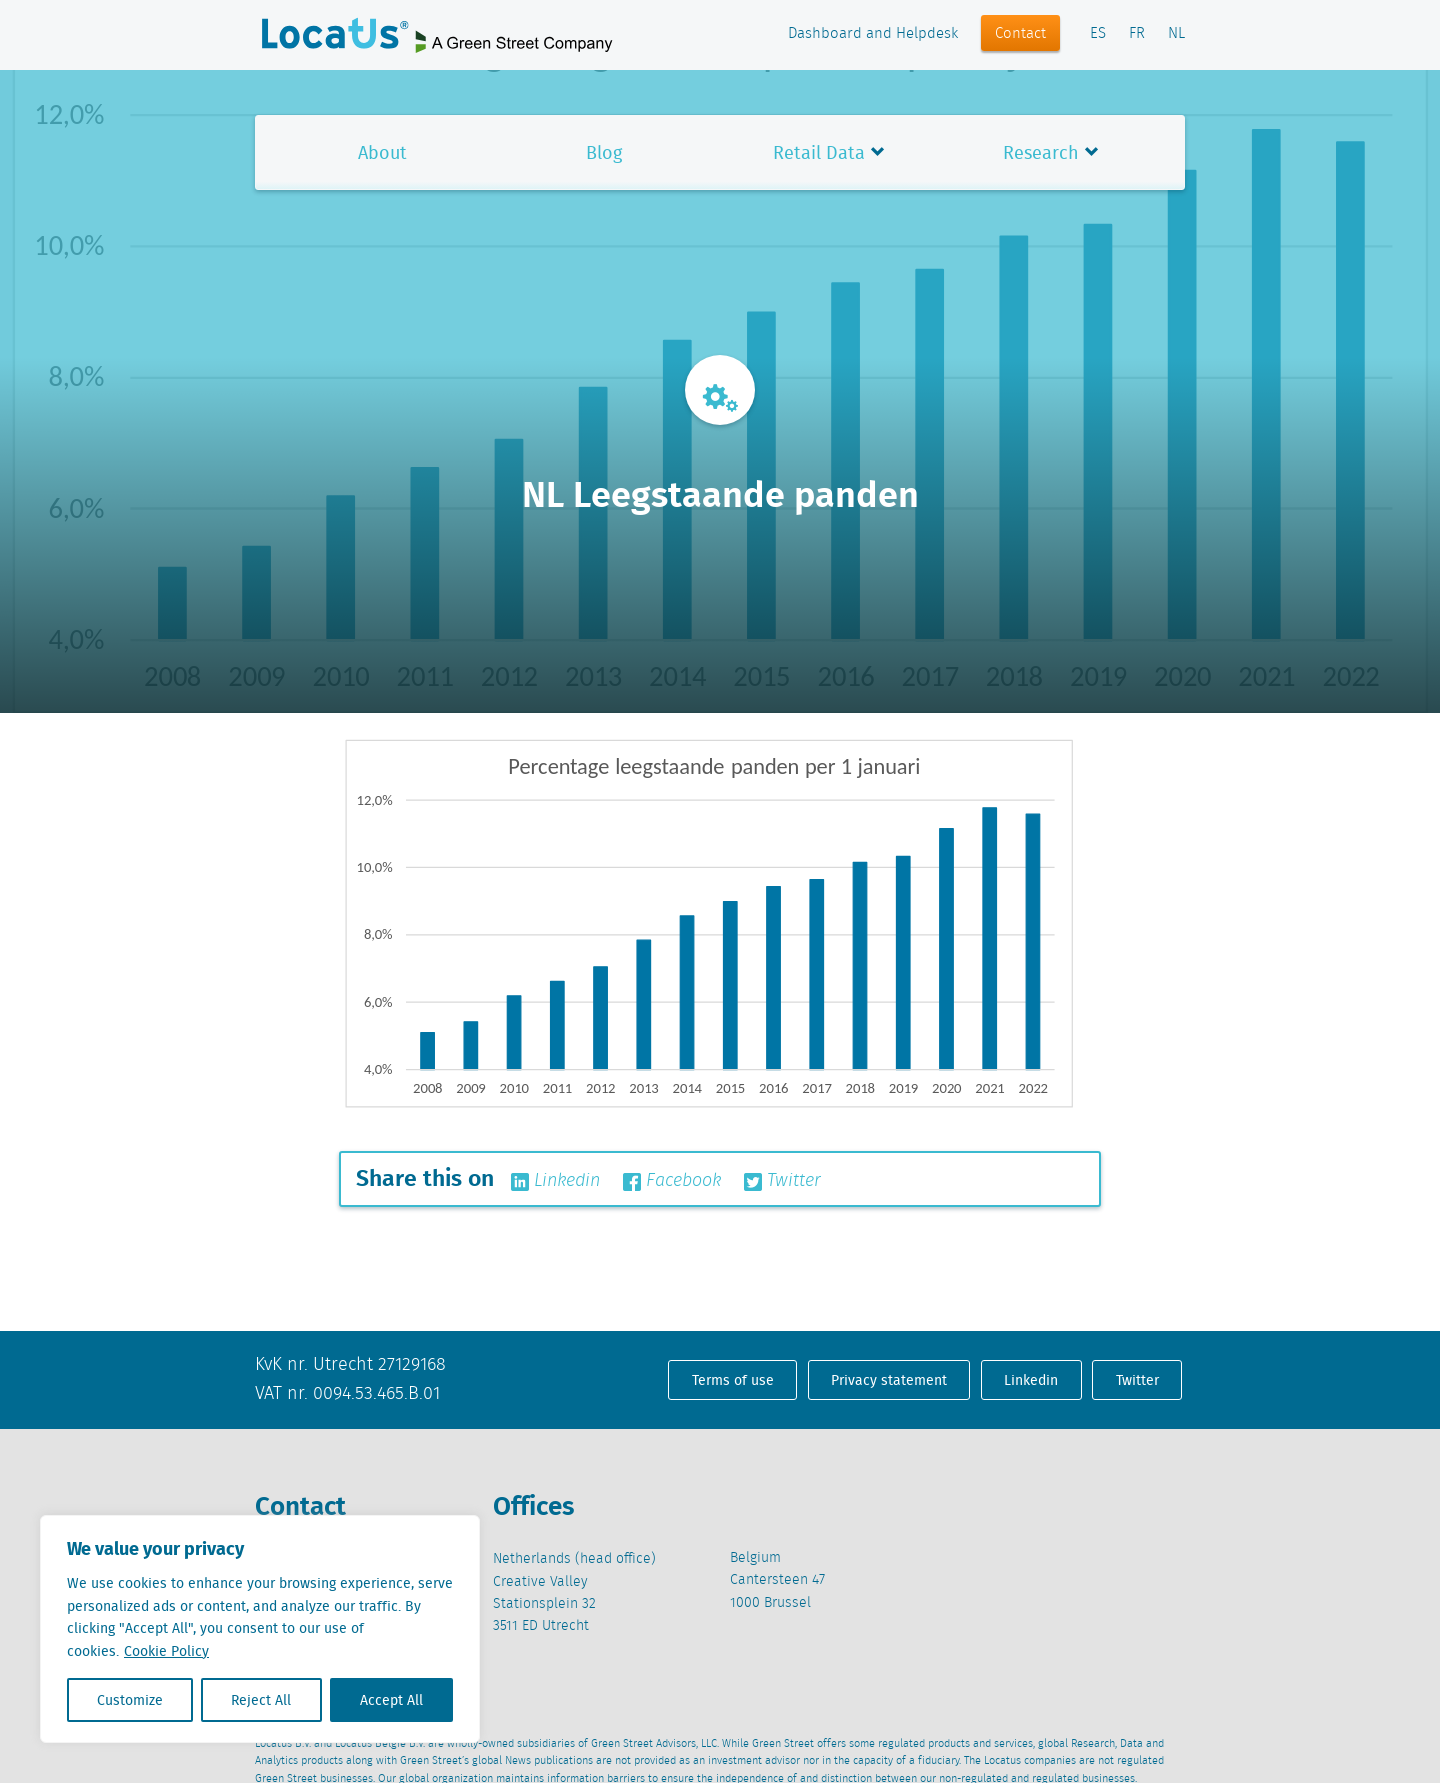  Describe the element at coordinates (889, 1380) in the screenshot. I see `Privacy statement` at that location.